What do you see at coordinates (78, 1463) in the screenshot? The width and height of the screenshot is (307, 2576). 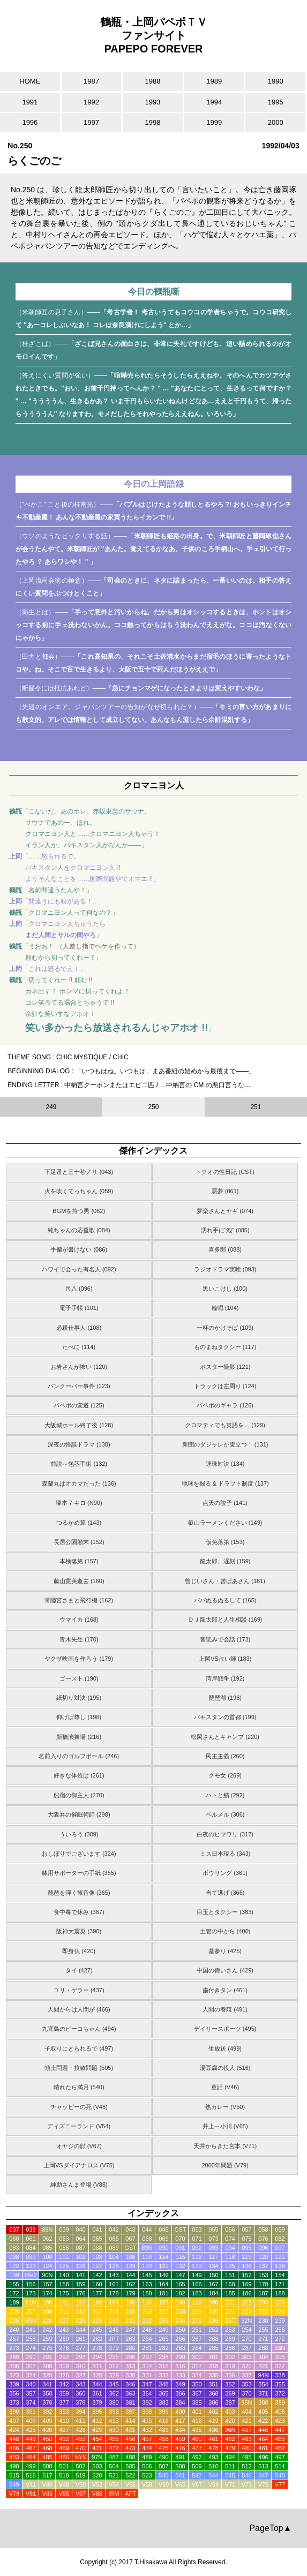 I see `前説～包茎手術 (132)` at bounding box center [78, 1463].